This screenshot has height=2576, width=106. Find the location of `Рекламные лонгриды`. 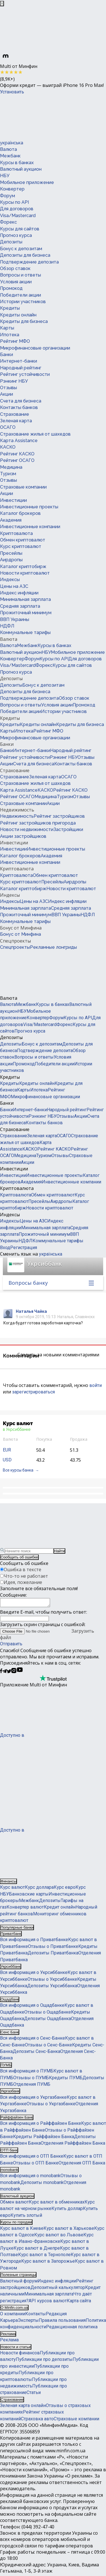

Рекламные лонгриды is located at coordinates (53, 947).